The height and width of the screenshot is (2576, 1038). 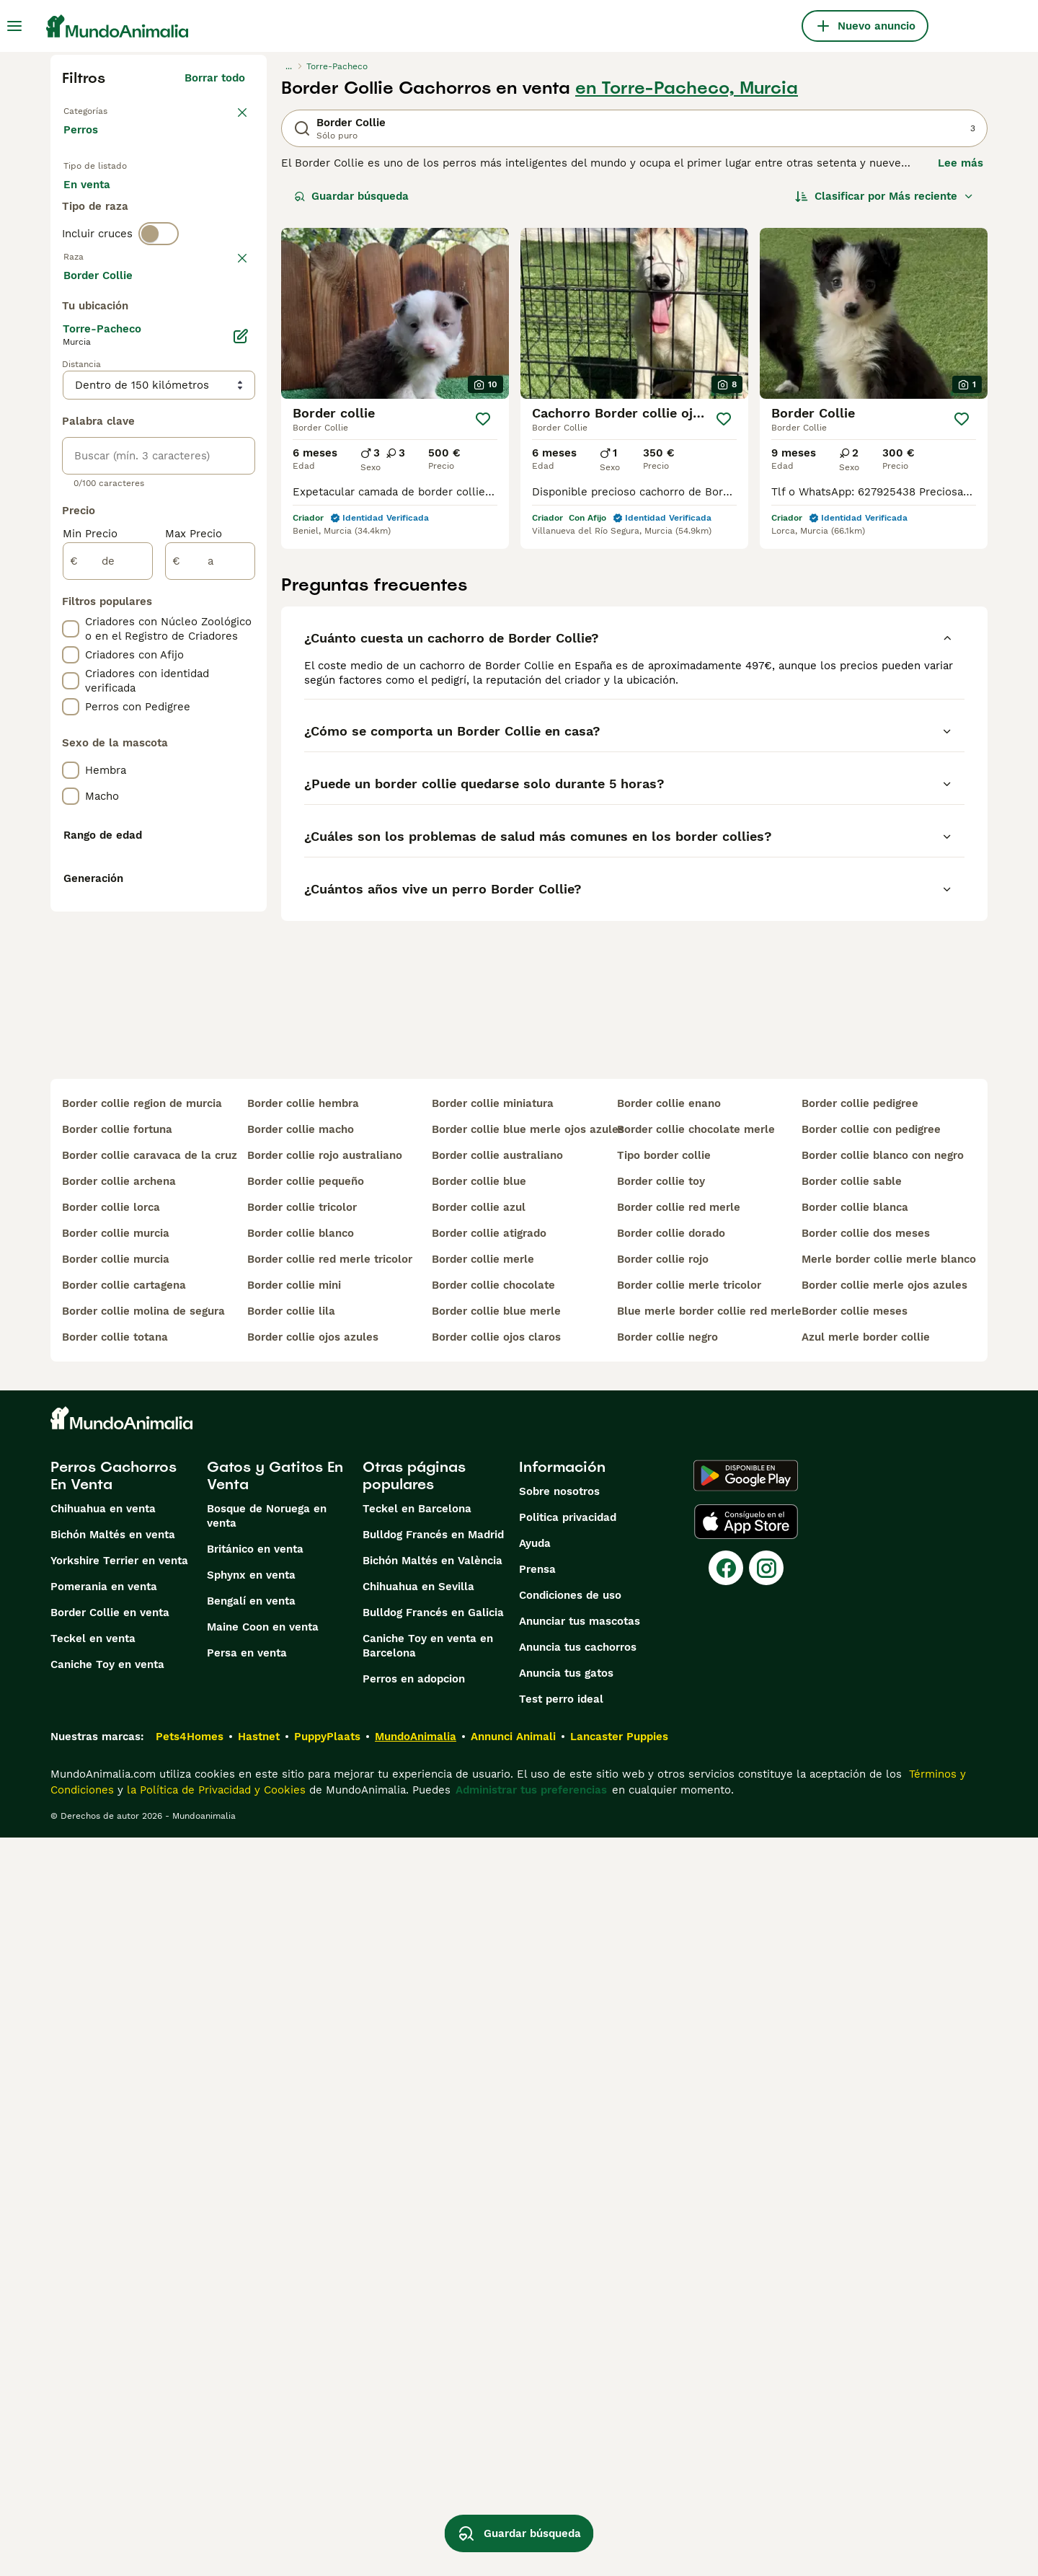 I want to click on border collie merle tricolor, so click(x=689, y=2023).